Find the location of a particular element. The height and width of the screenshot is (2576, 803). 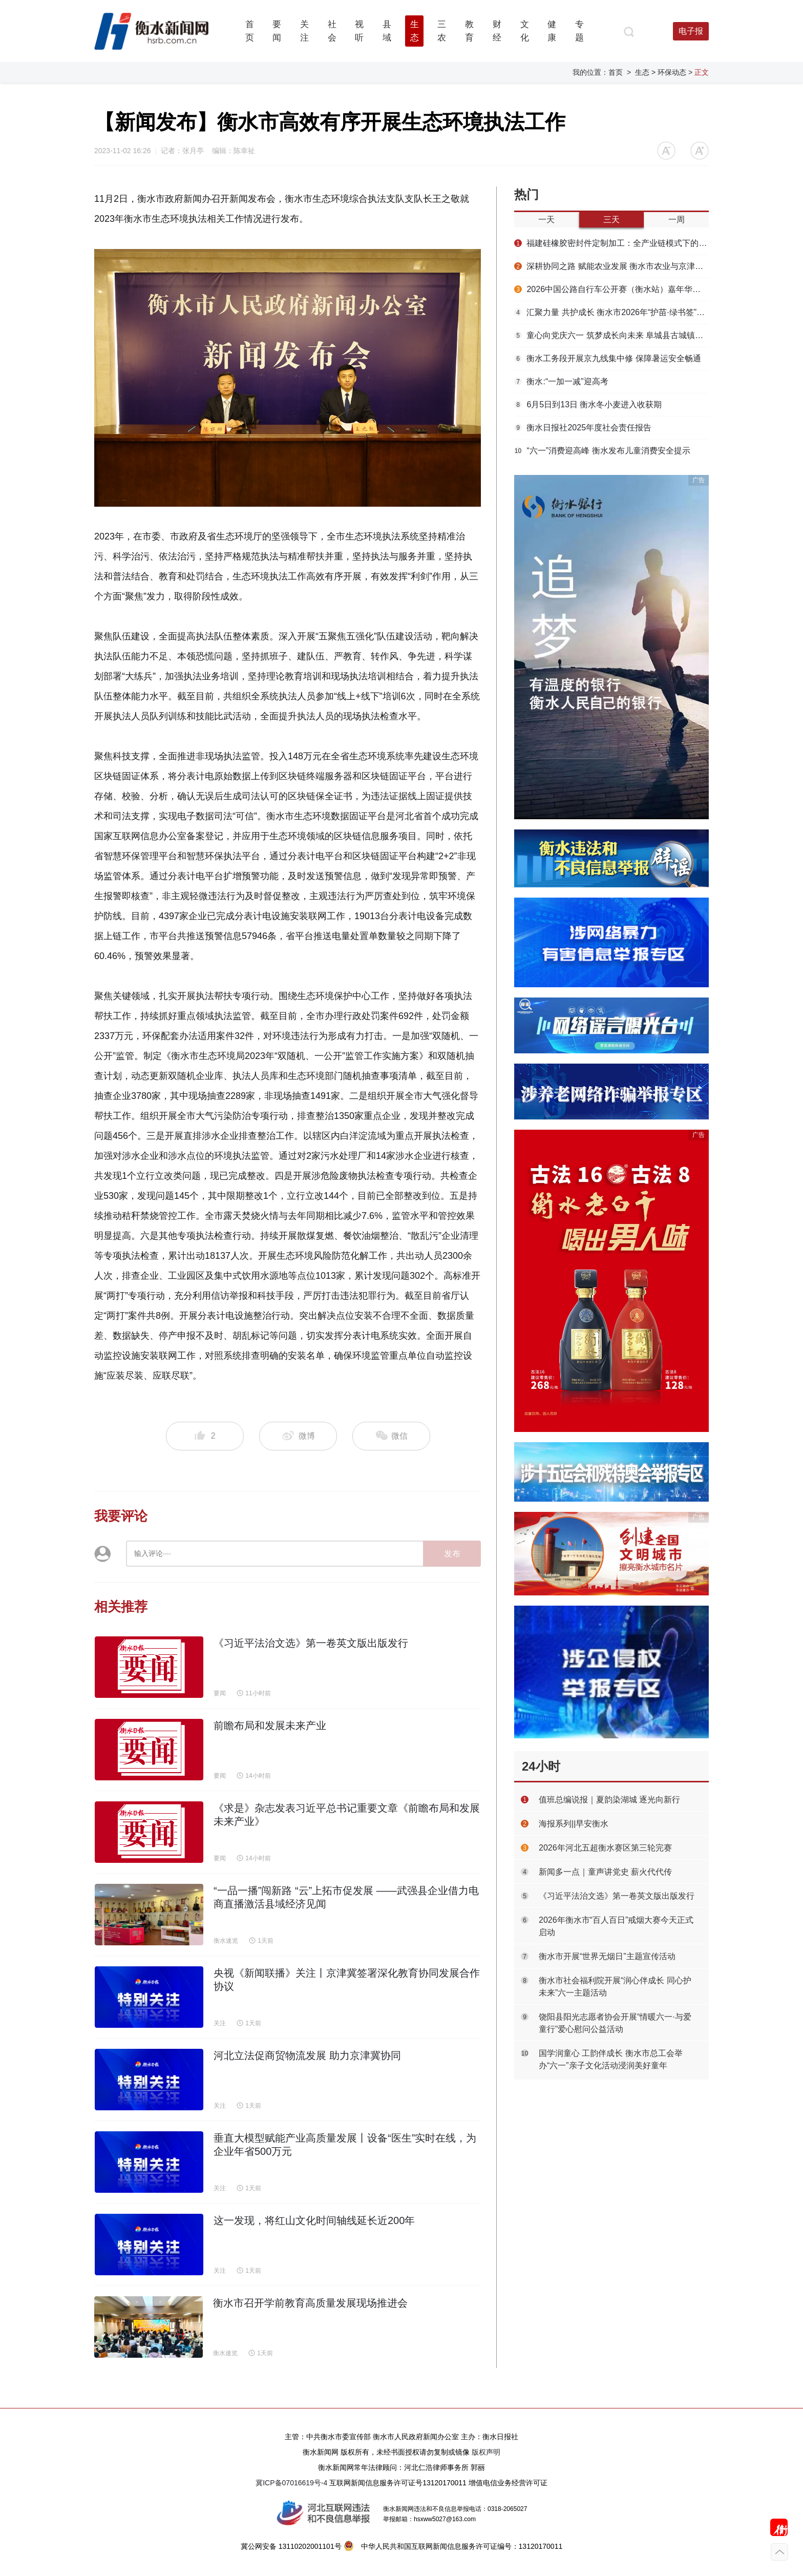

冀ICP备07016619号-4 is located at coordinates (291, 2483).